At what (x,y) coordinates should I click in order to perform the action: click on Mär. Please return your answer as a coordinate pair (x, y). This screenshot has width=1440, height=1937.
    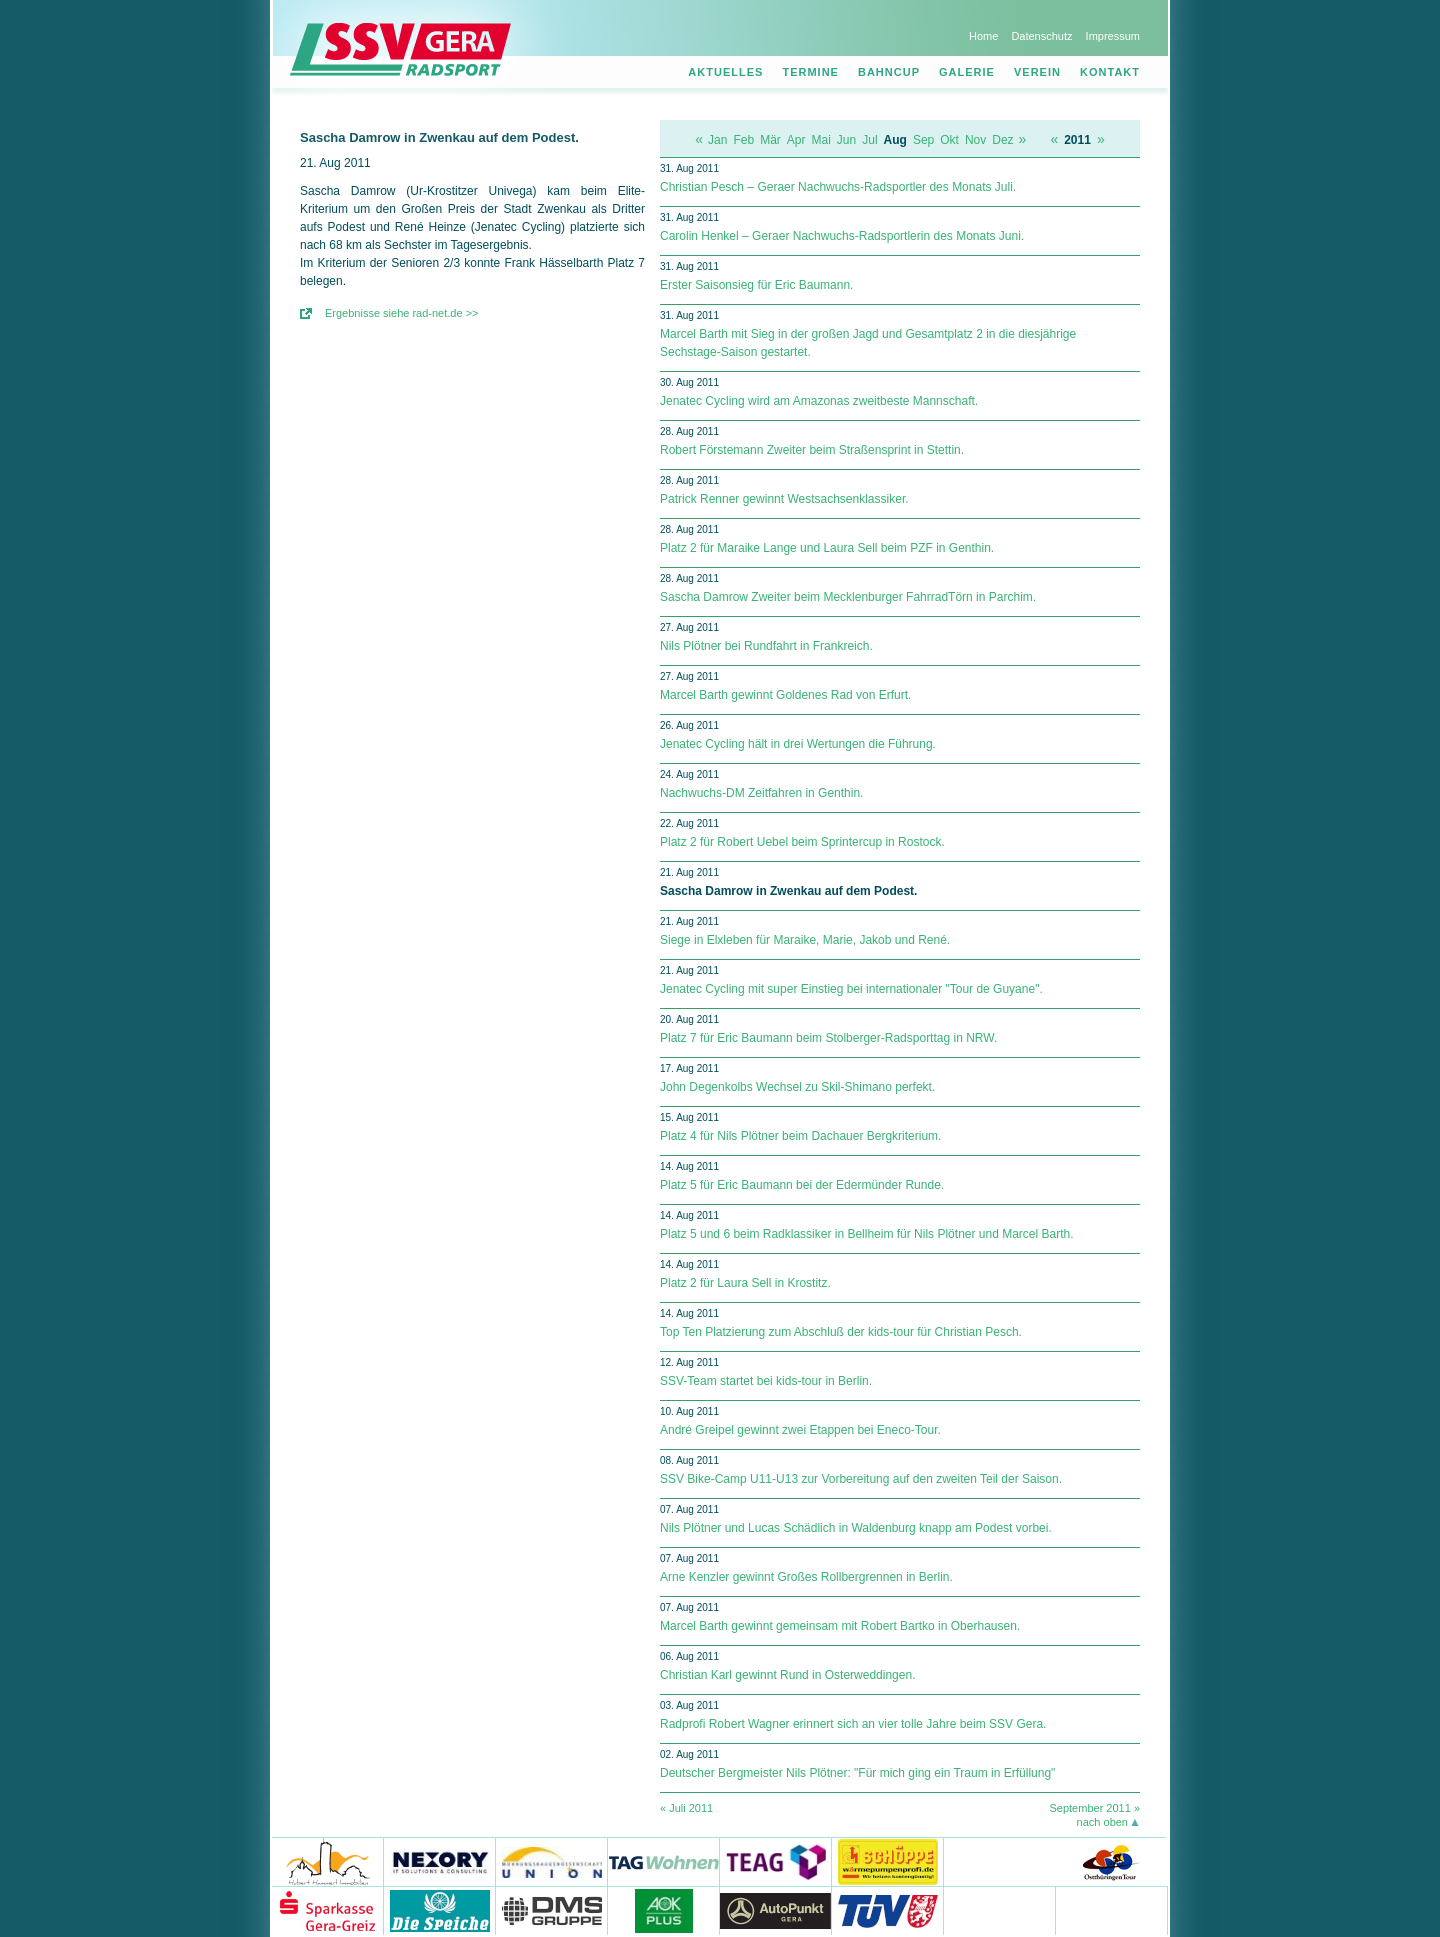
    Looking at the image, I should click on (770, 140).